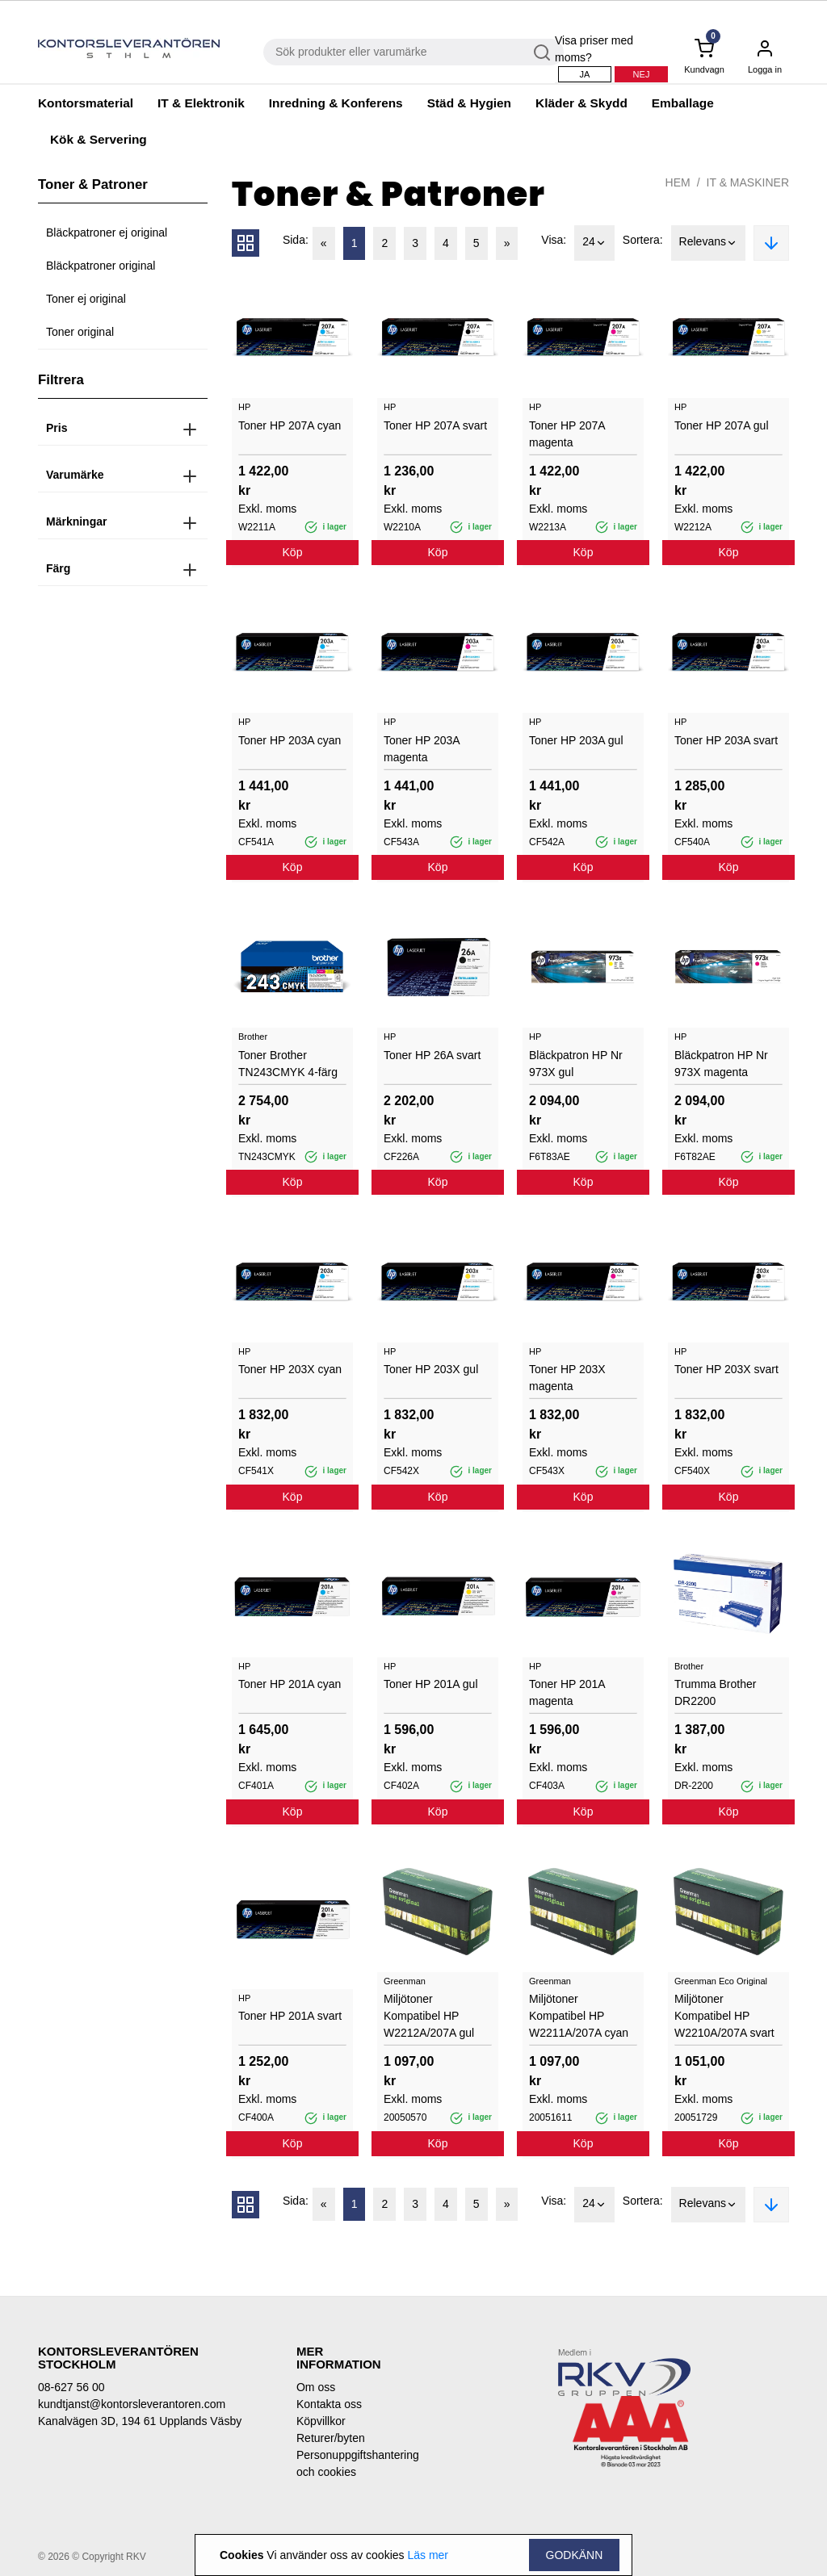 The width and height of the screenshot is (827, 2576). What do you see at coordinates (201, 103) in the screenshot?
I see `IT & Elektronik` at bounding box center [201, 103].